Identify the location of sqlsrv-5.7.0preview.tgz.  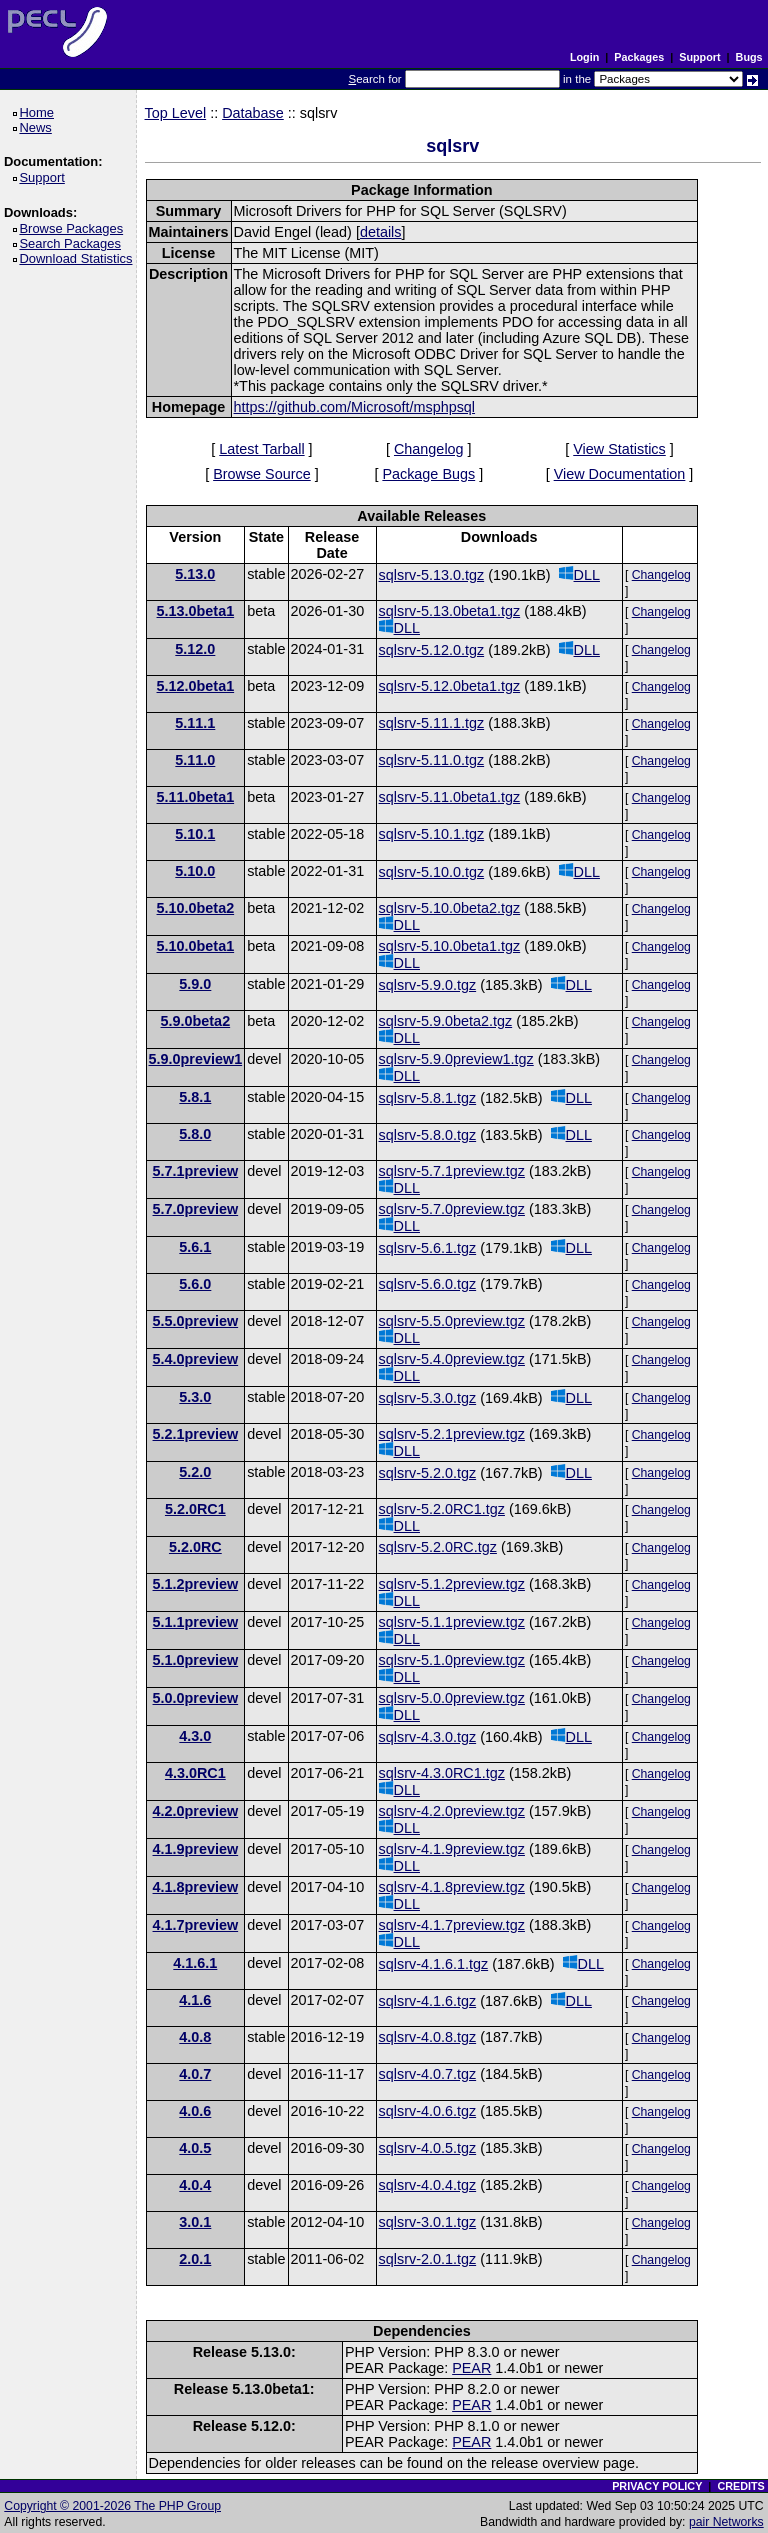
(452, 1209).